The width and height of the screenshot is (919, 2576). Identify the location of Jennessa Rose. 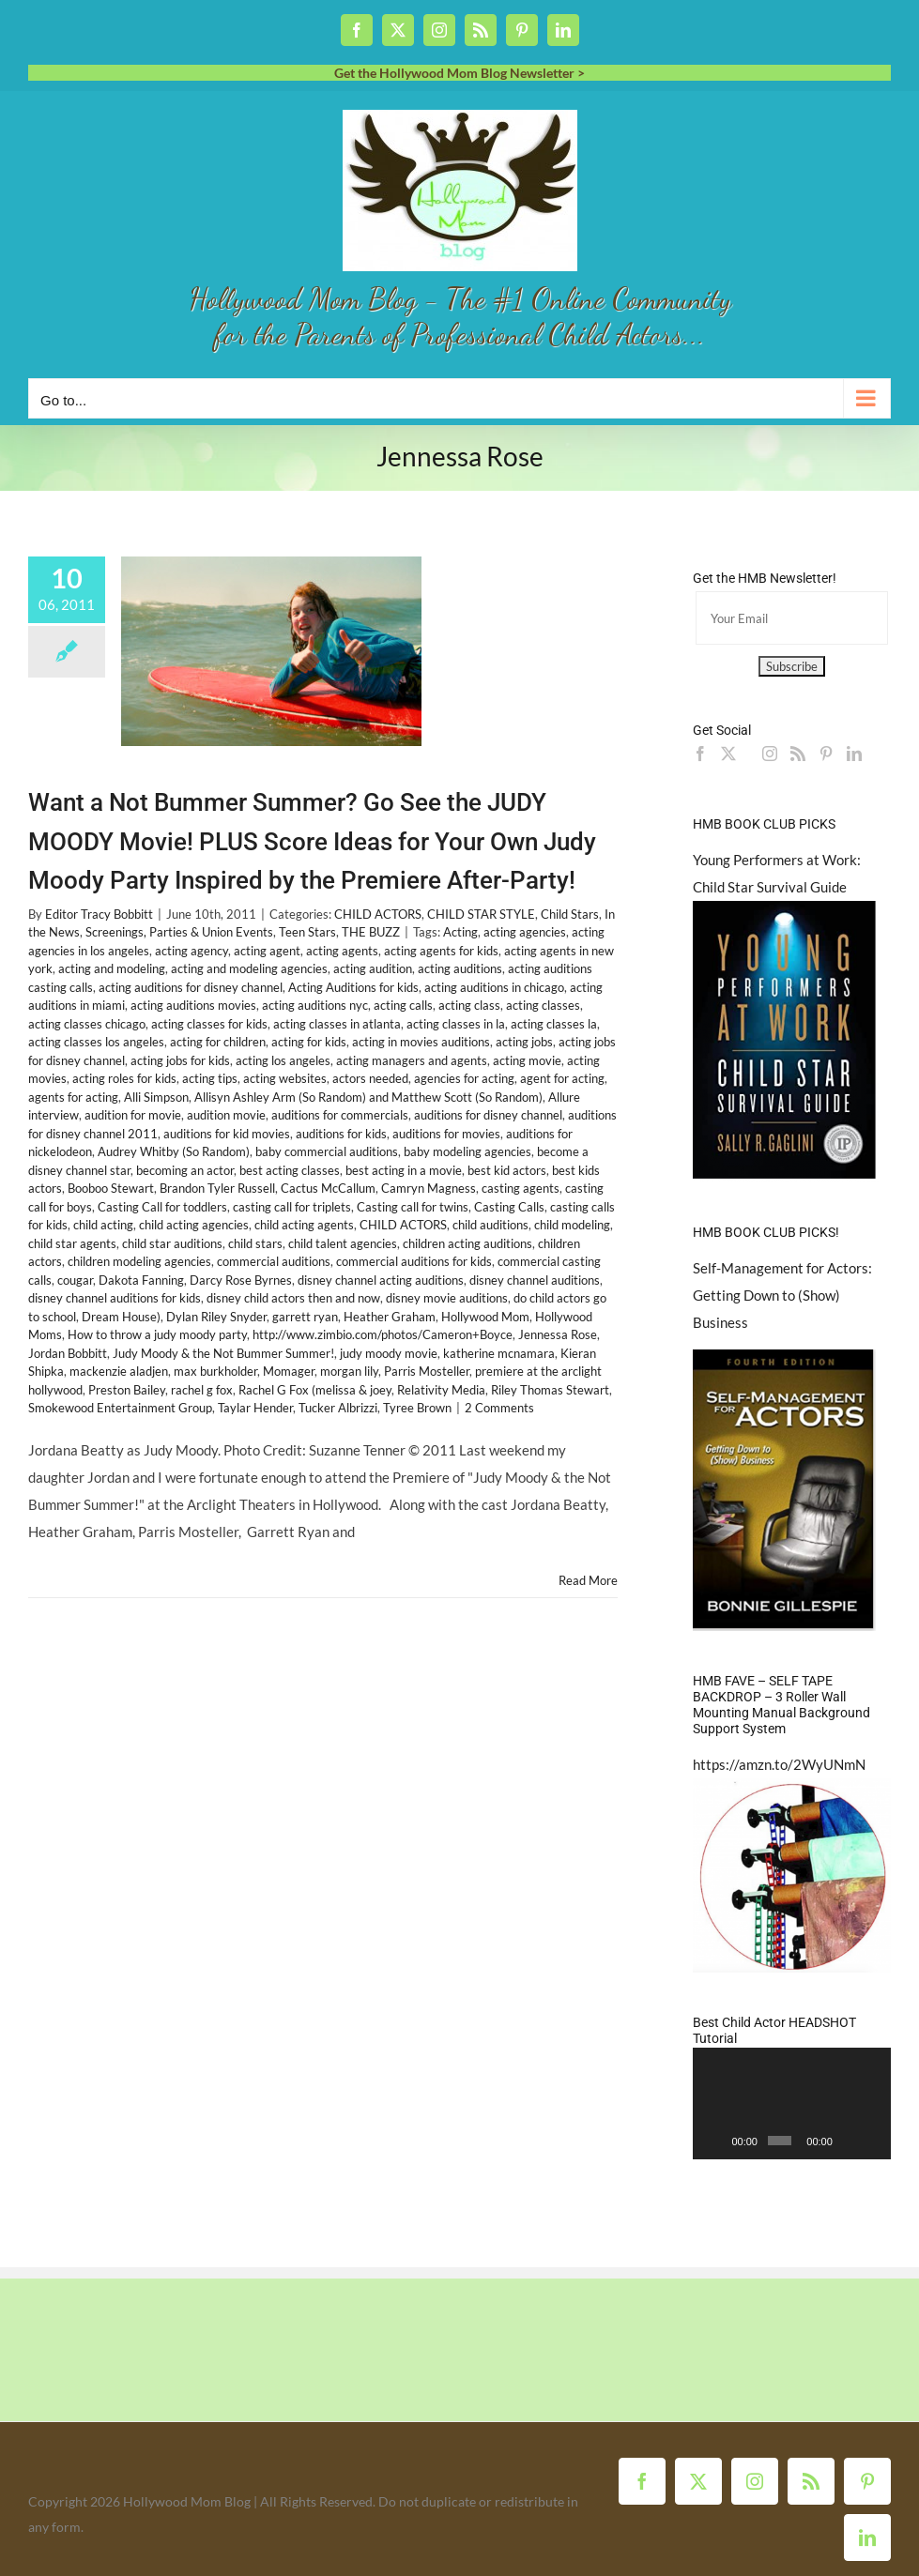
(557, 1334).